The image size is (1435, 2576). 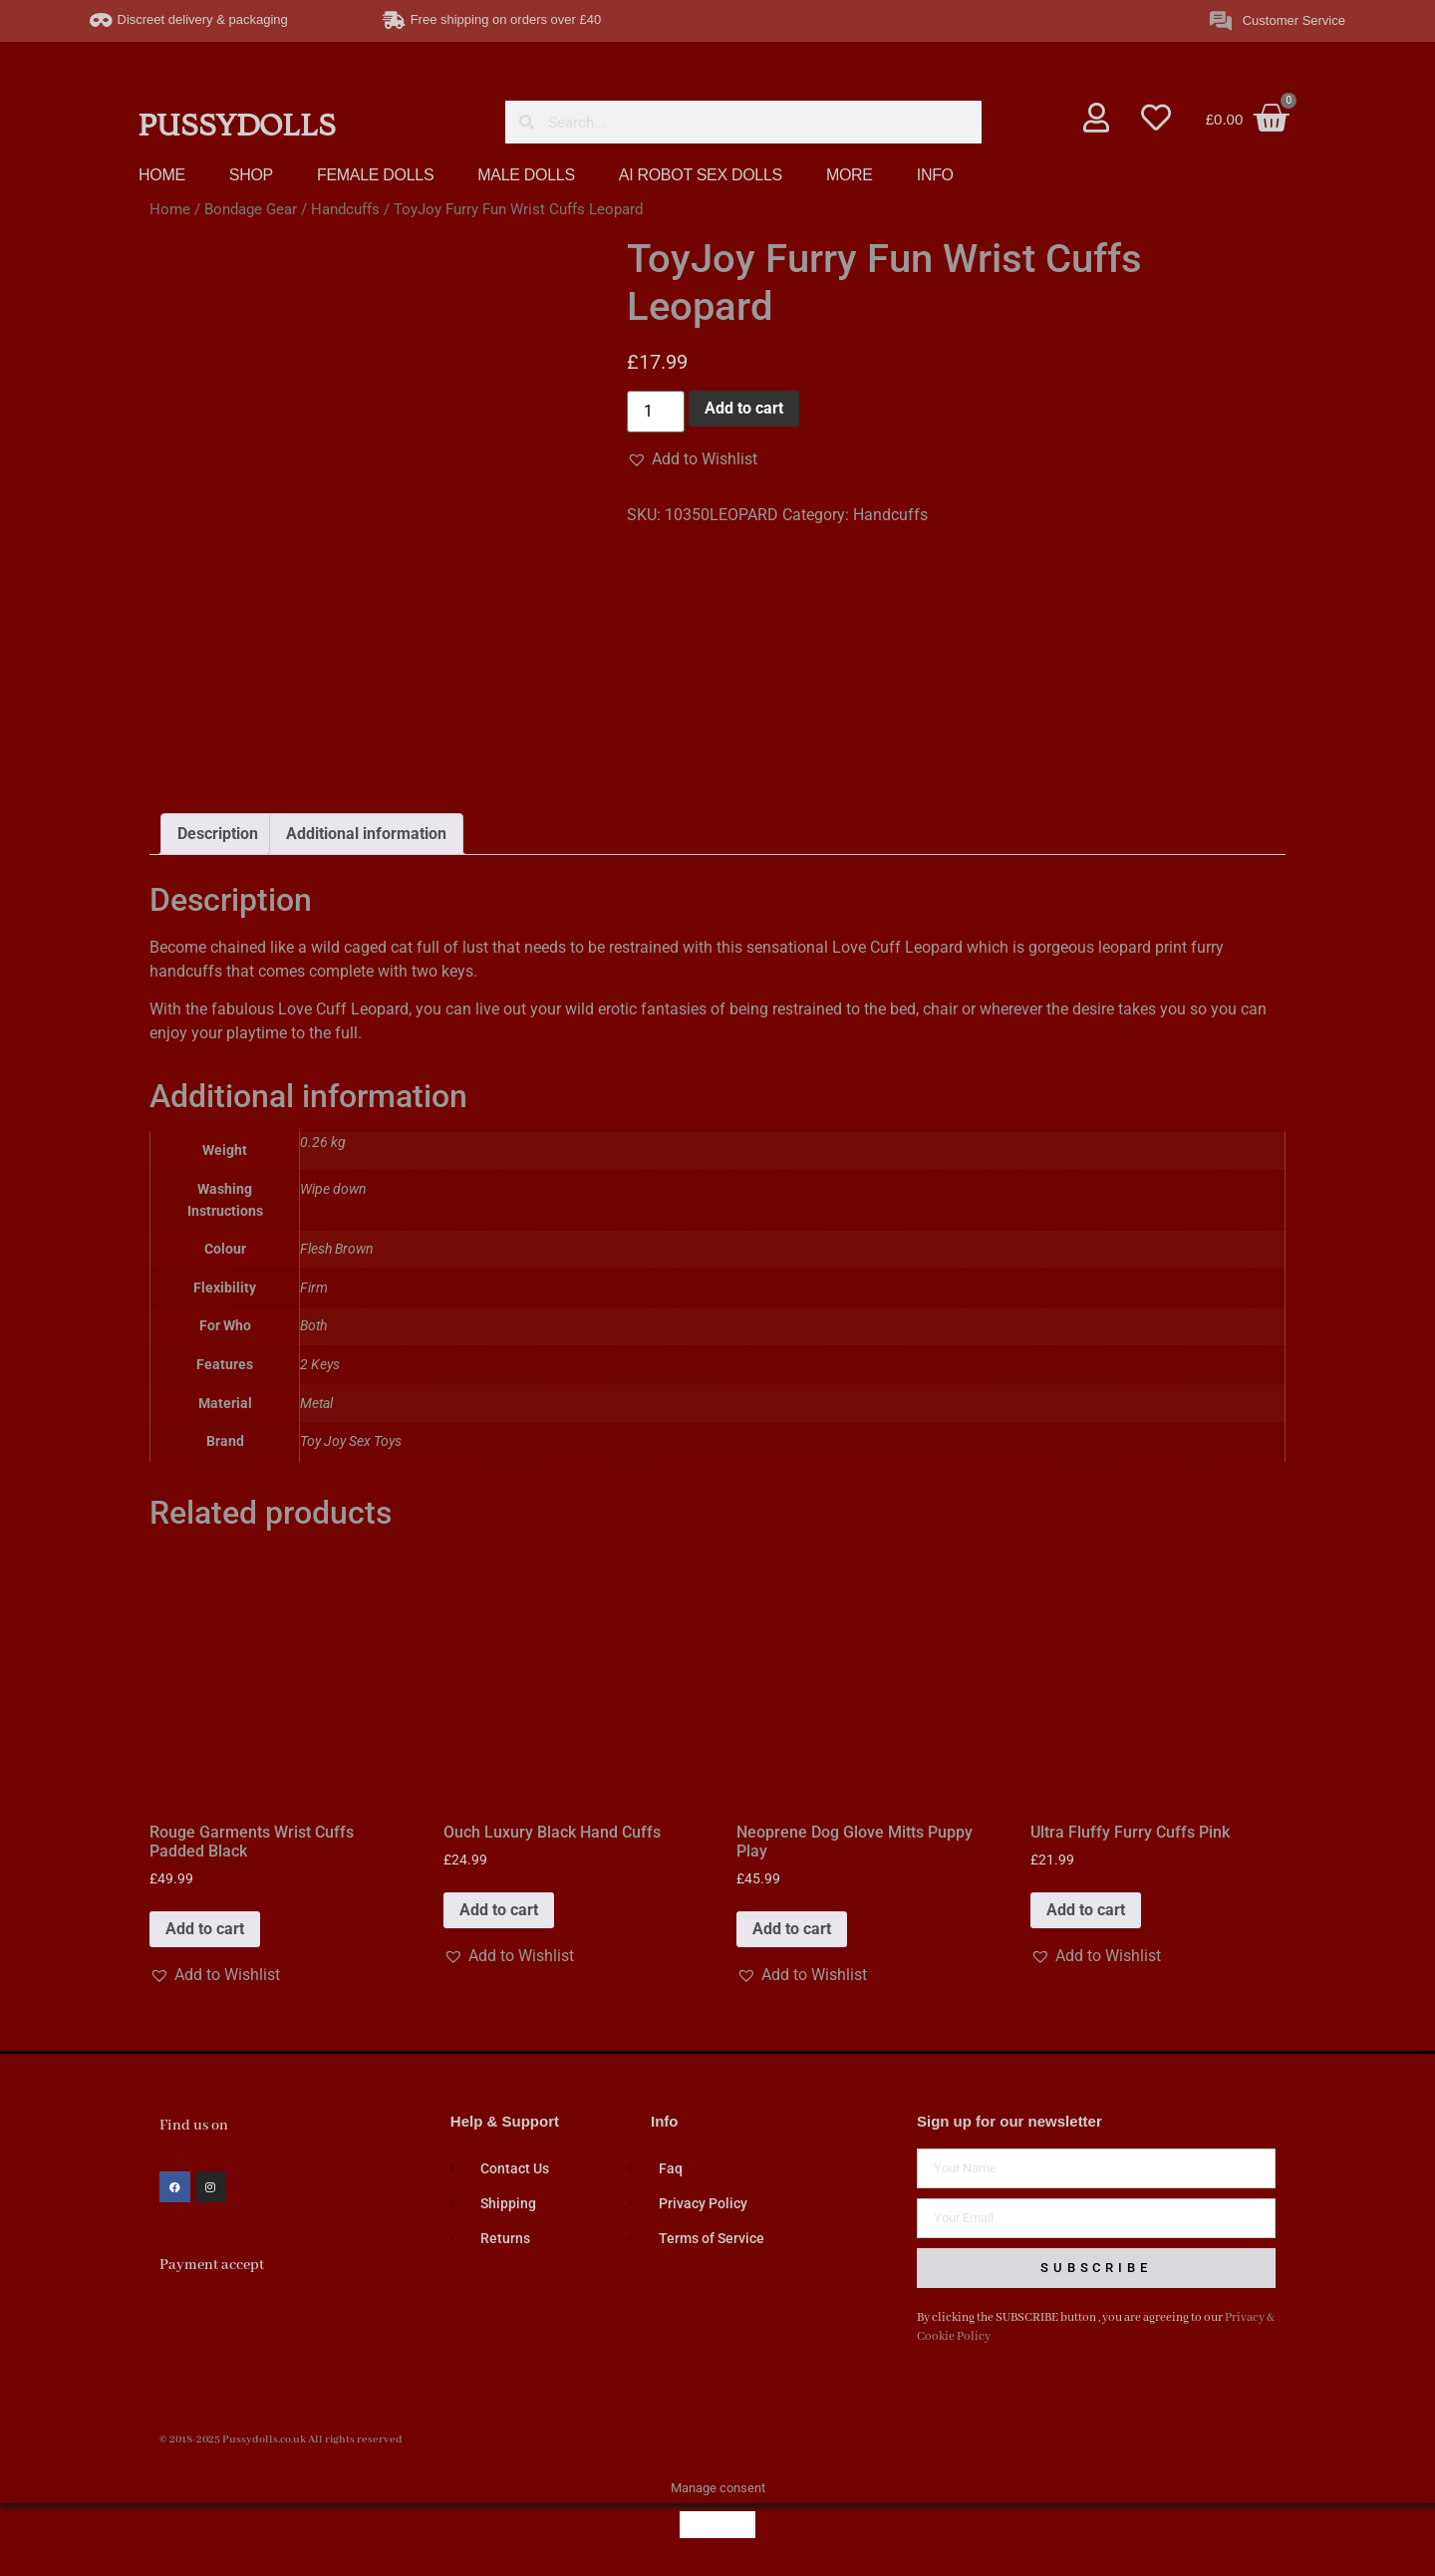 What do you see at coordinates (162, 174) in the screenshot?
I see `HOME` at bounding box center [162, 174].